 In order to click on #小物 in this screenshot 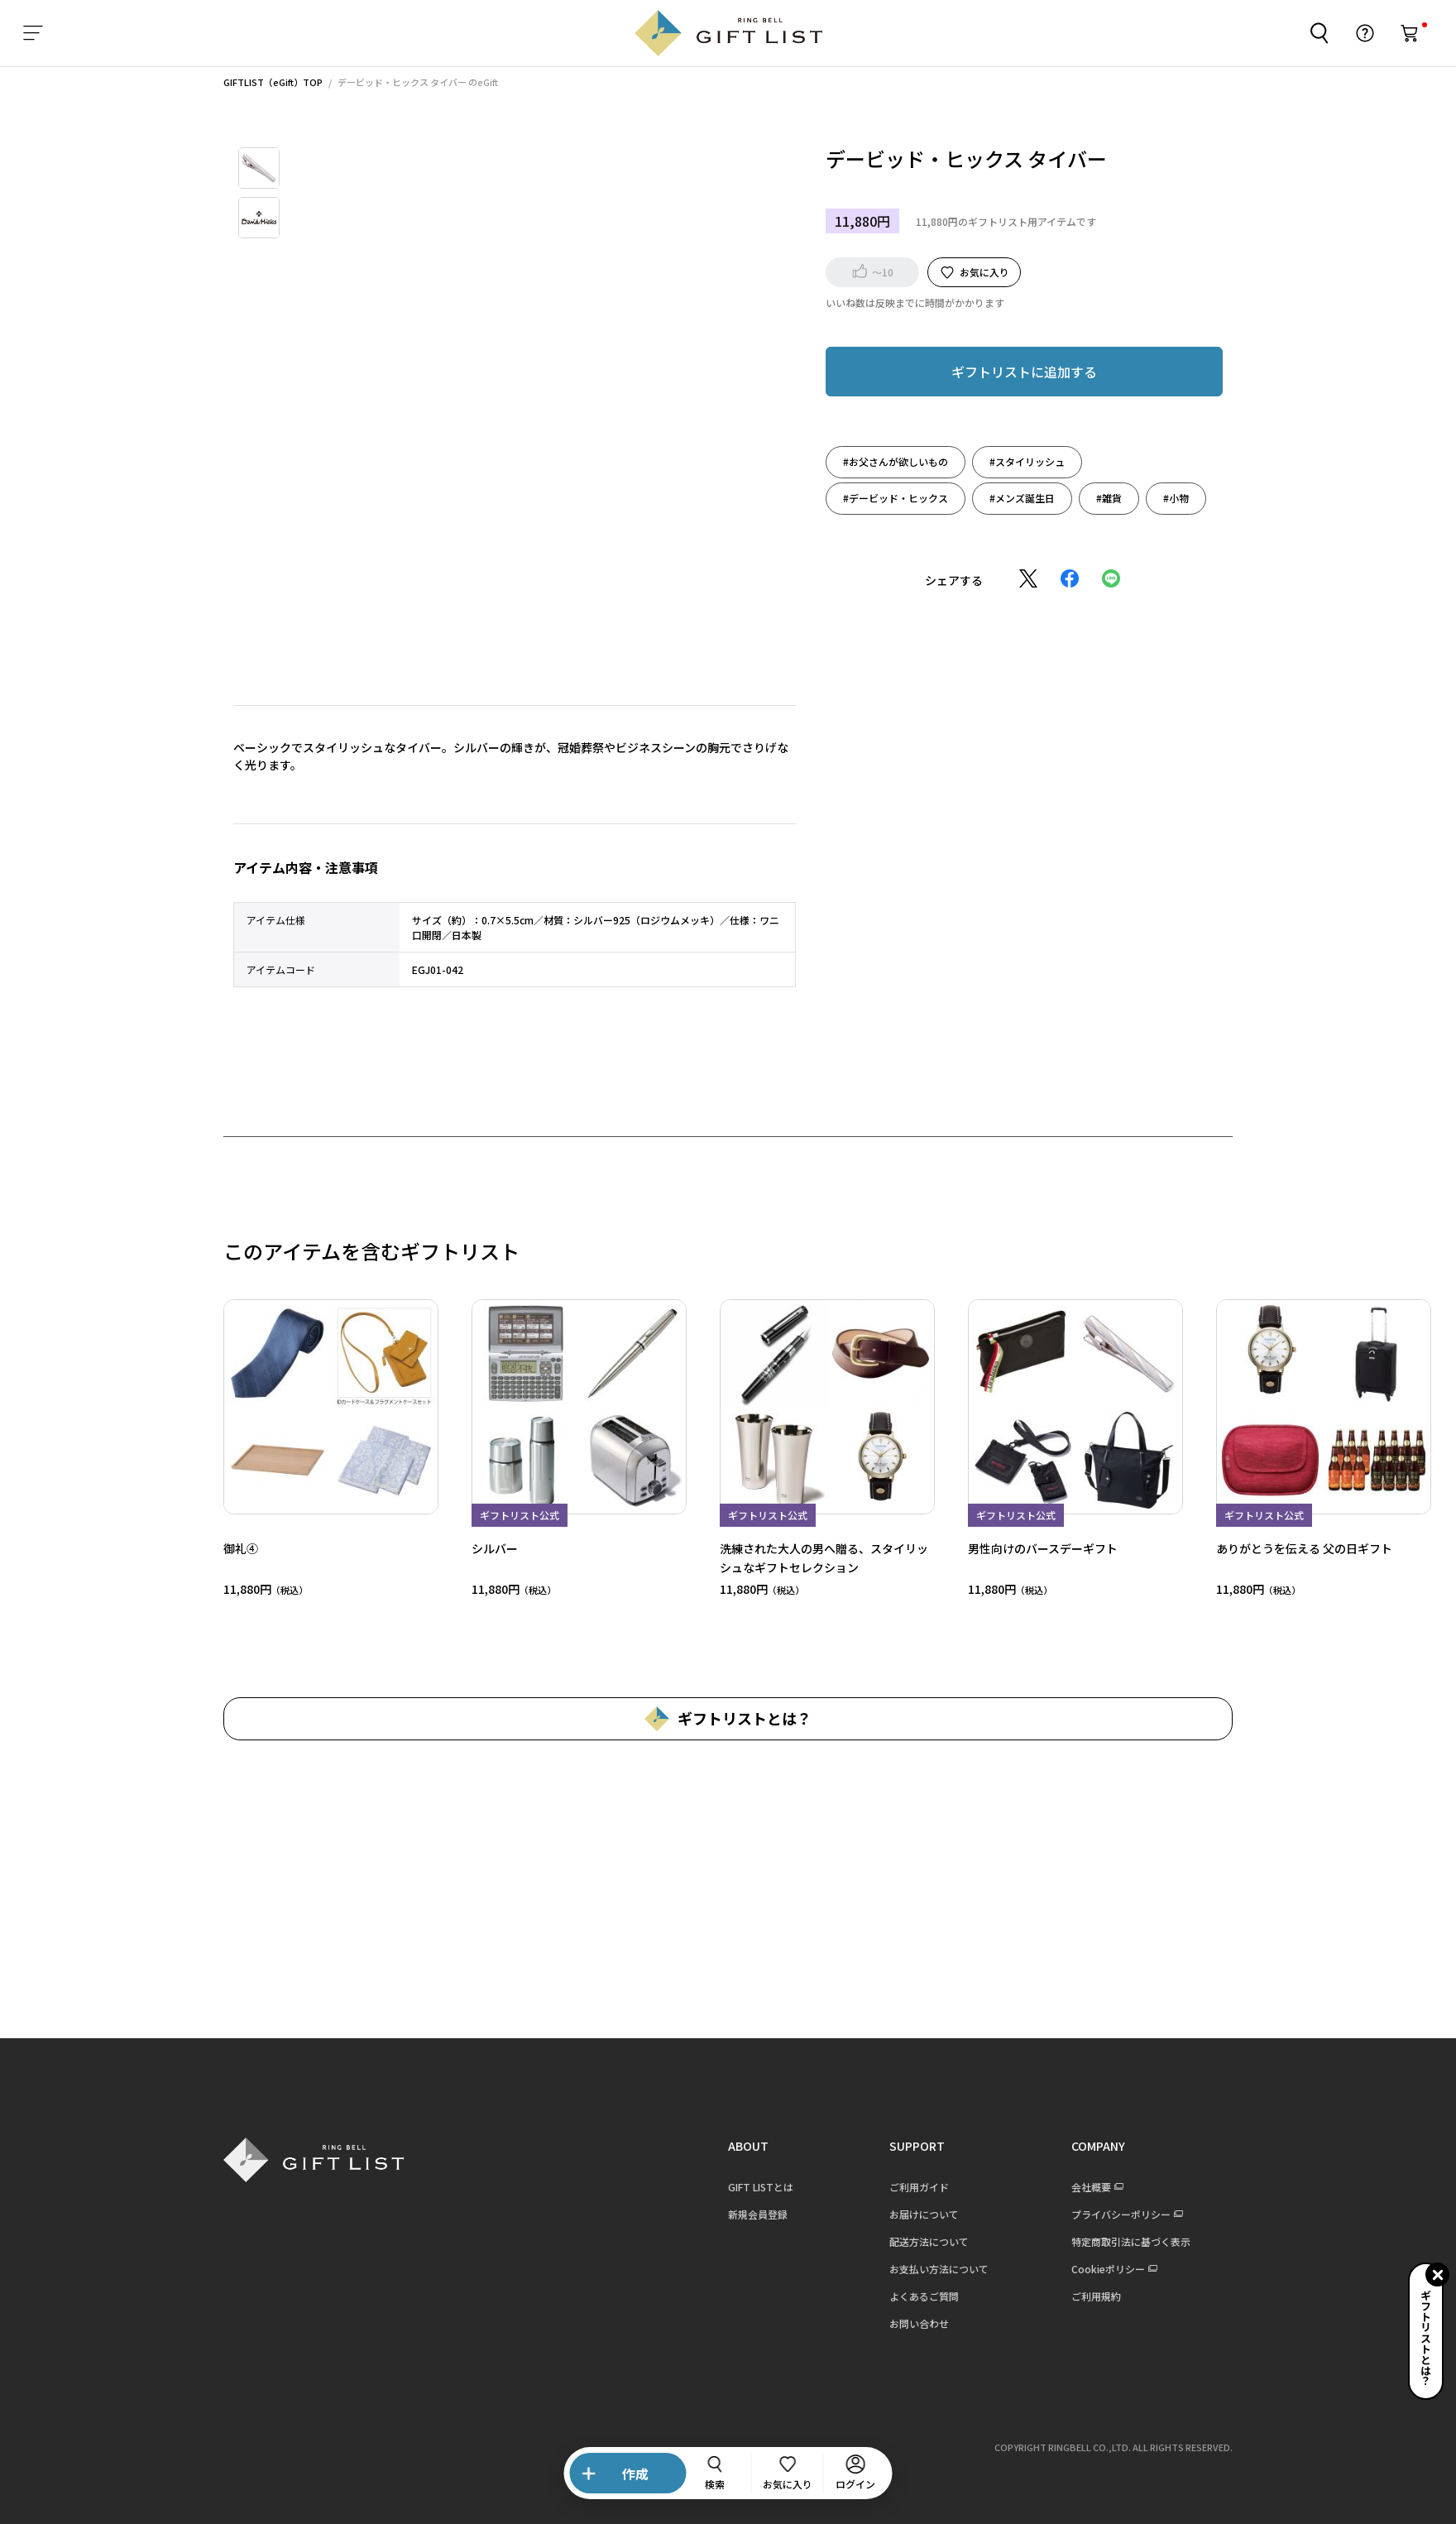, I will do `click(1166, 498)`.